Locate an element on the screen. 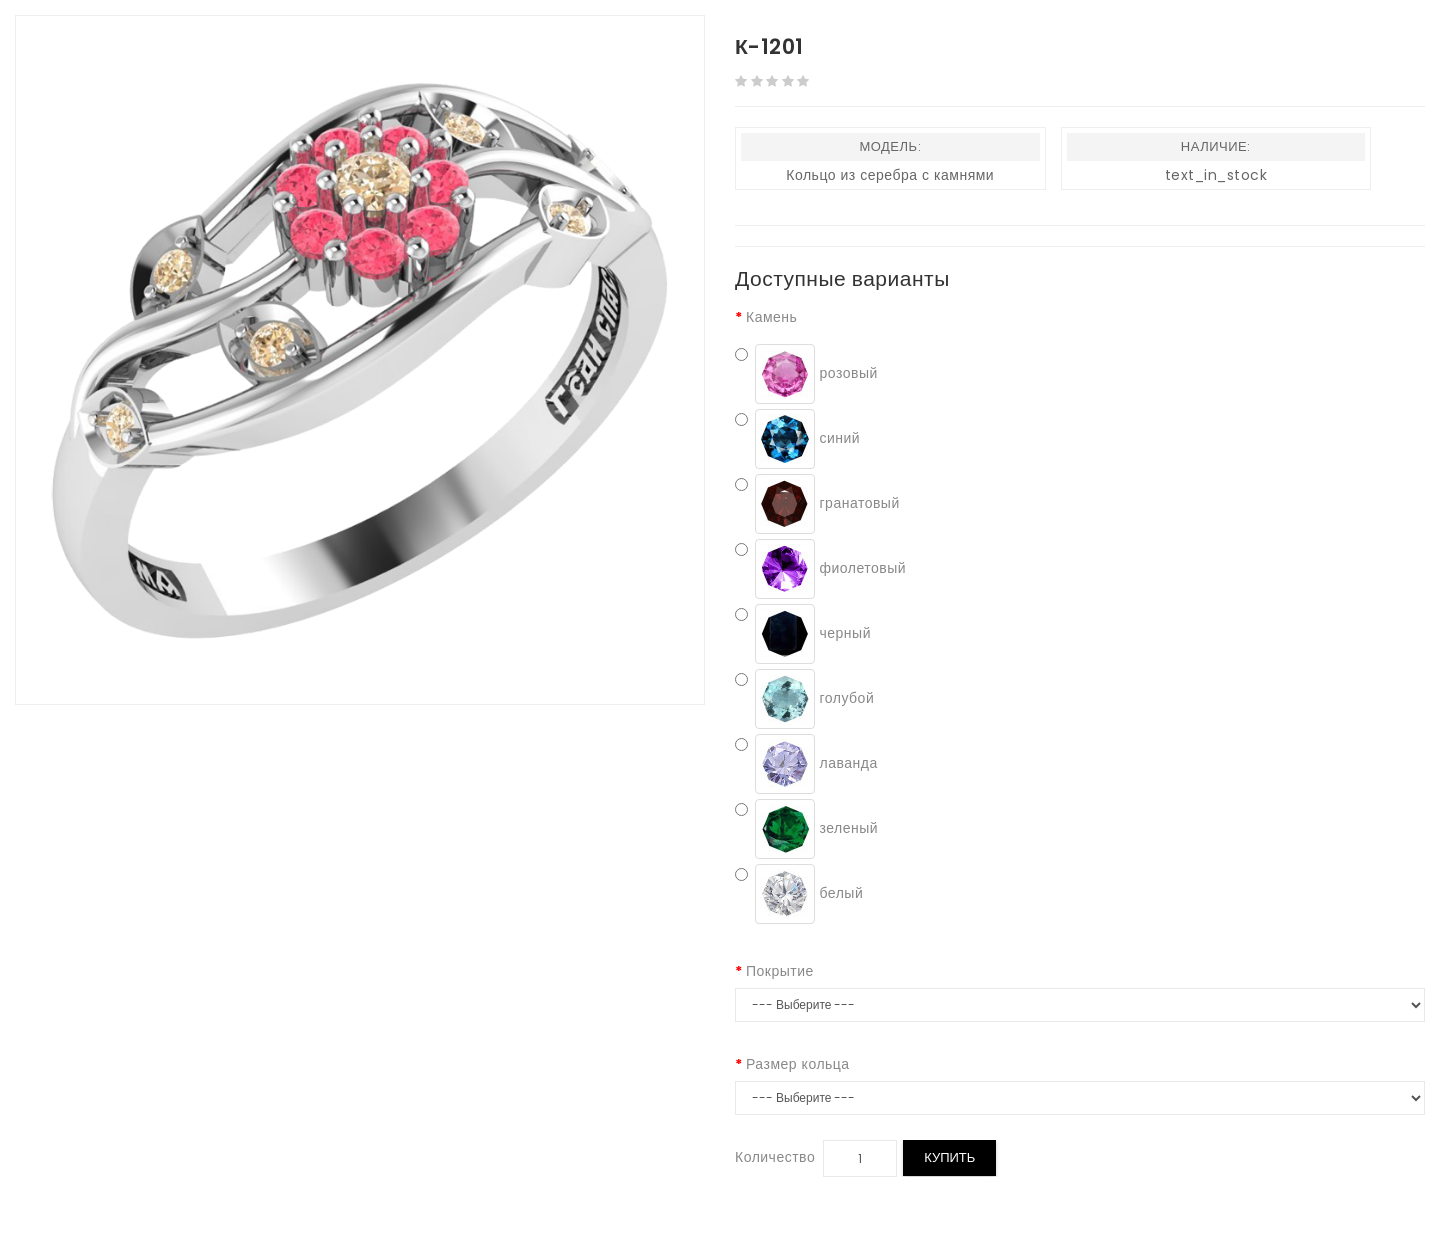 The height and width of the screenshot is (1242, 1440). белый is located at coordinates (799, 894).